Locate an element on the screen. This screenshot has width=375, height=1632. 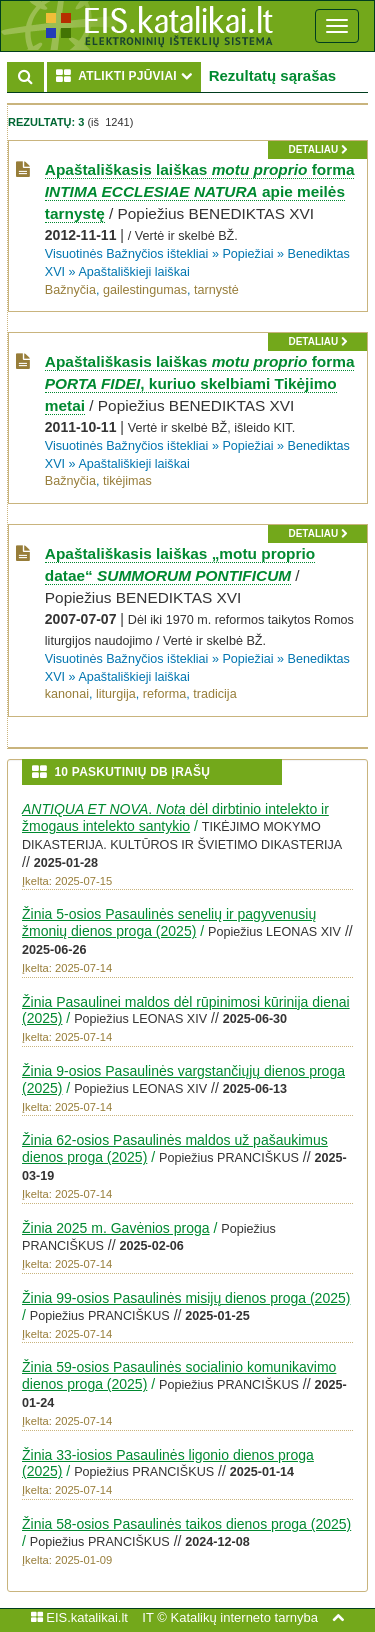
Žinia 5-osios Pasaulinės senelių ir pagyvenusių žmonių dienos proga (2025) is located at coordinates (169, 922).